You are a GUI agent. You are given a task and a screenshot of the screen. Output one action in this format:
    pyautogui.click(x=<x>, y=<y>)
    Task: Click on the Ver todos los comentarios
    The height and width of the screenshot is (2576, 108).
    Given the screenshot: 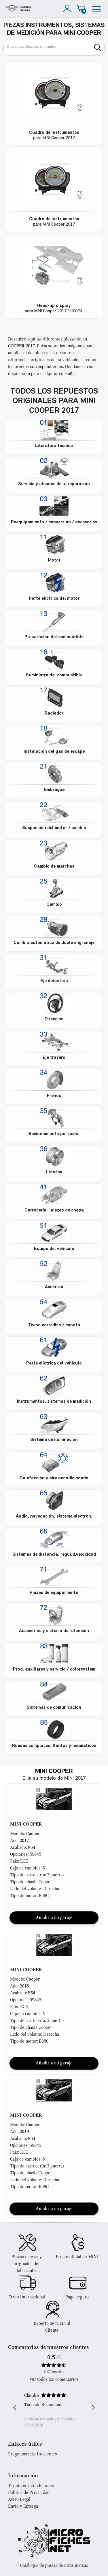 What is the action you would take?
    pyautogui.click(x=54, y=2379)
    